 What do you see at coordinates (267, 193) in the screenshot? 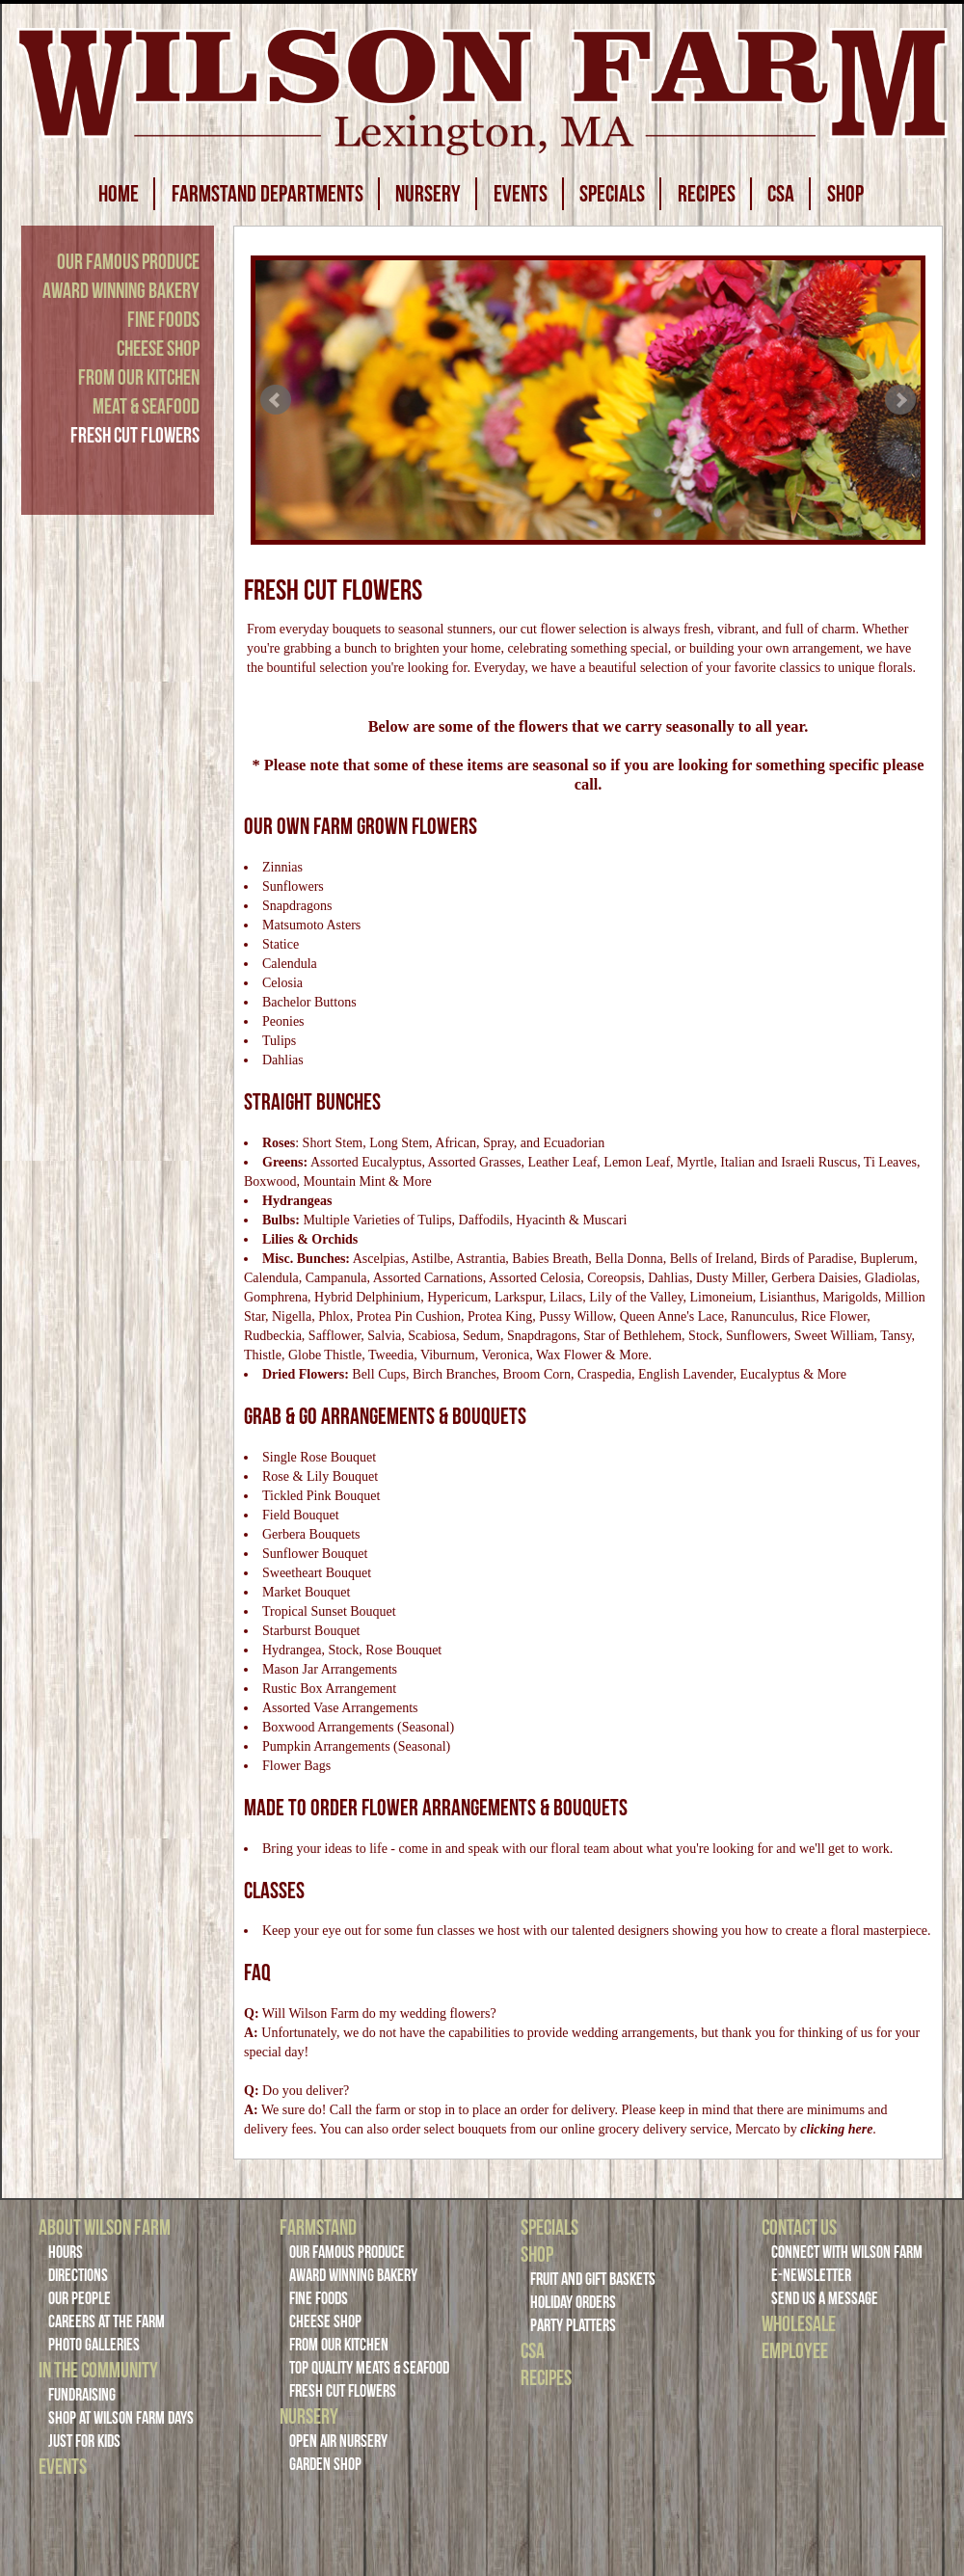
I see `FARMSTAND DEPARTMENTS` at bounding box center [267, 193].